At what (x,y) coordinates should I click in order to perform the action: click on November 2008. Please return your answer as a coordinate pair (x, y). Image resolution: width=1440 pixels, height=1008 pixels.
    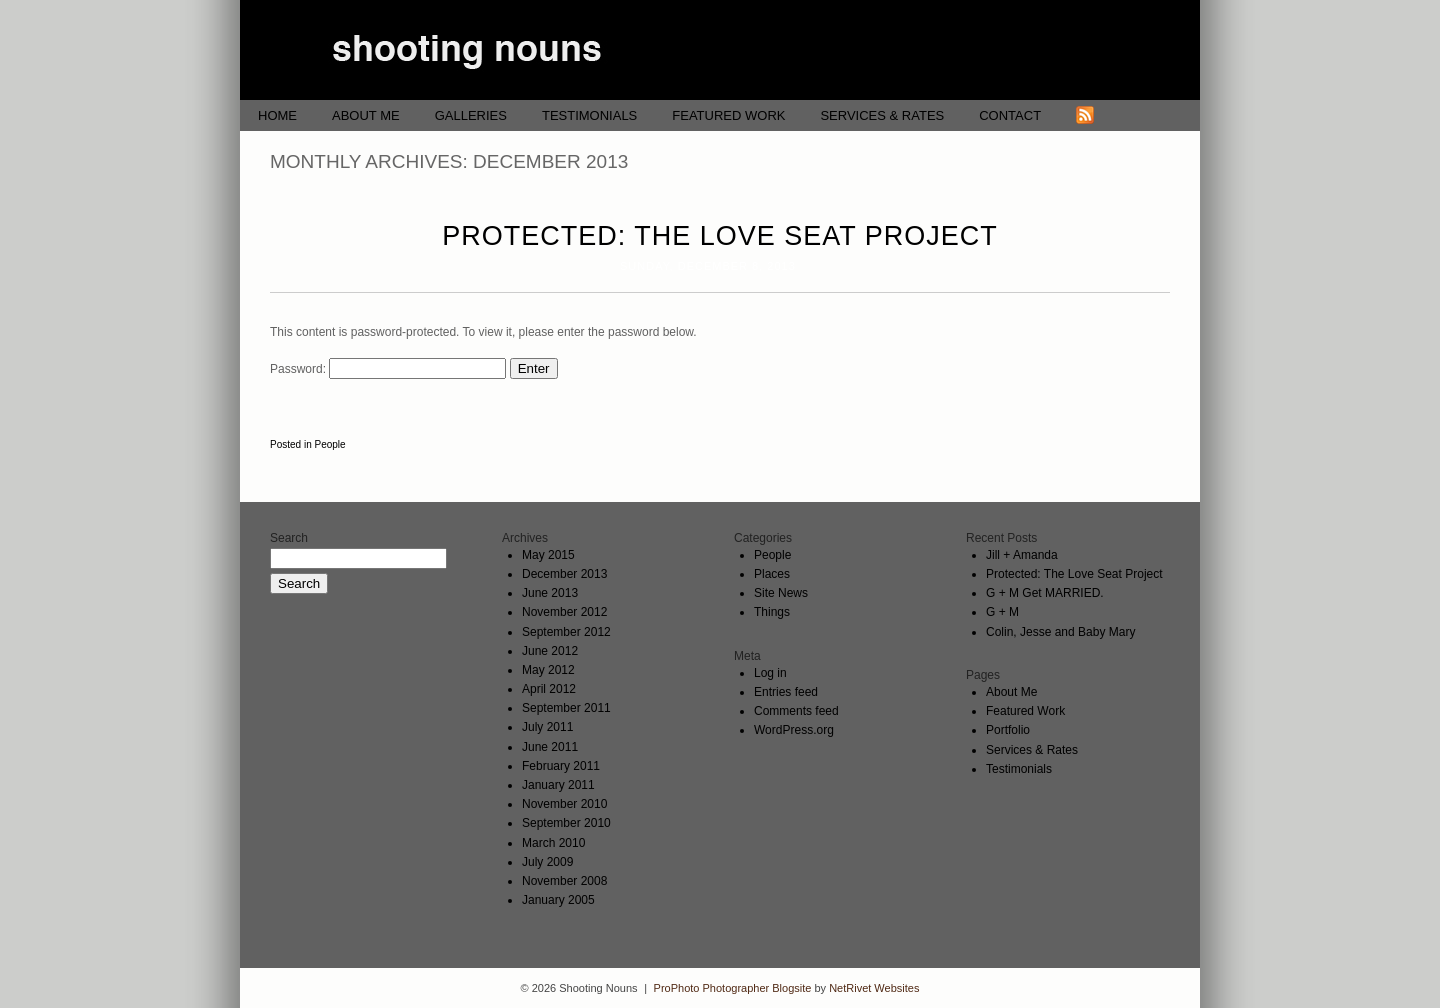
    Looking at the image, I should click on (564, 881).